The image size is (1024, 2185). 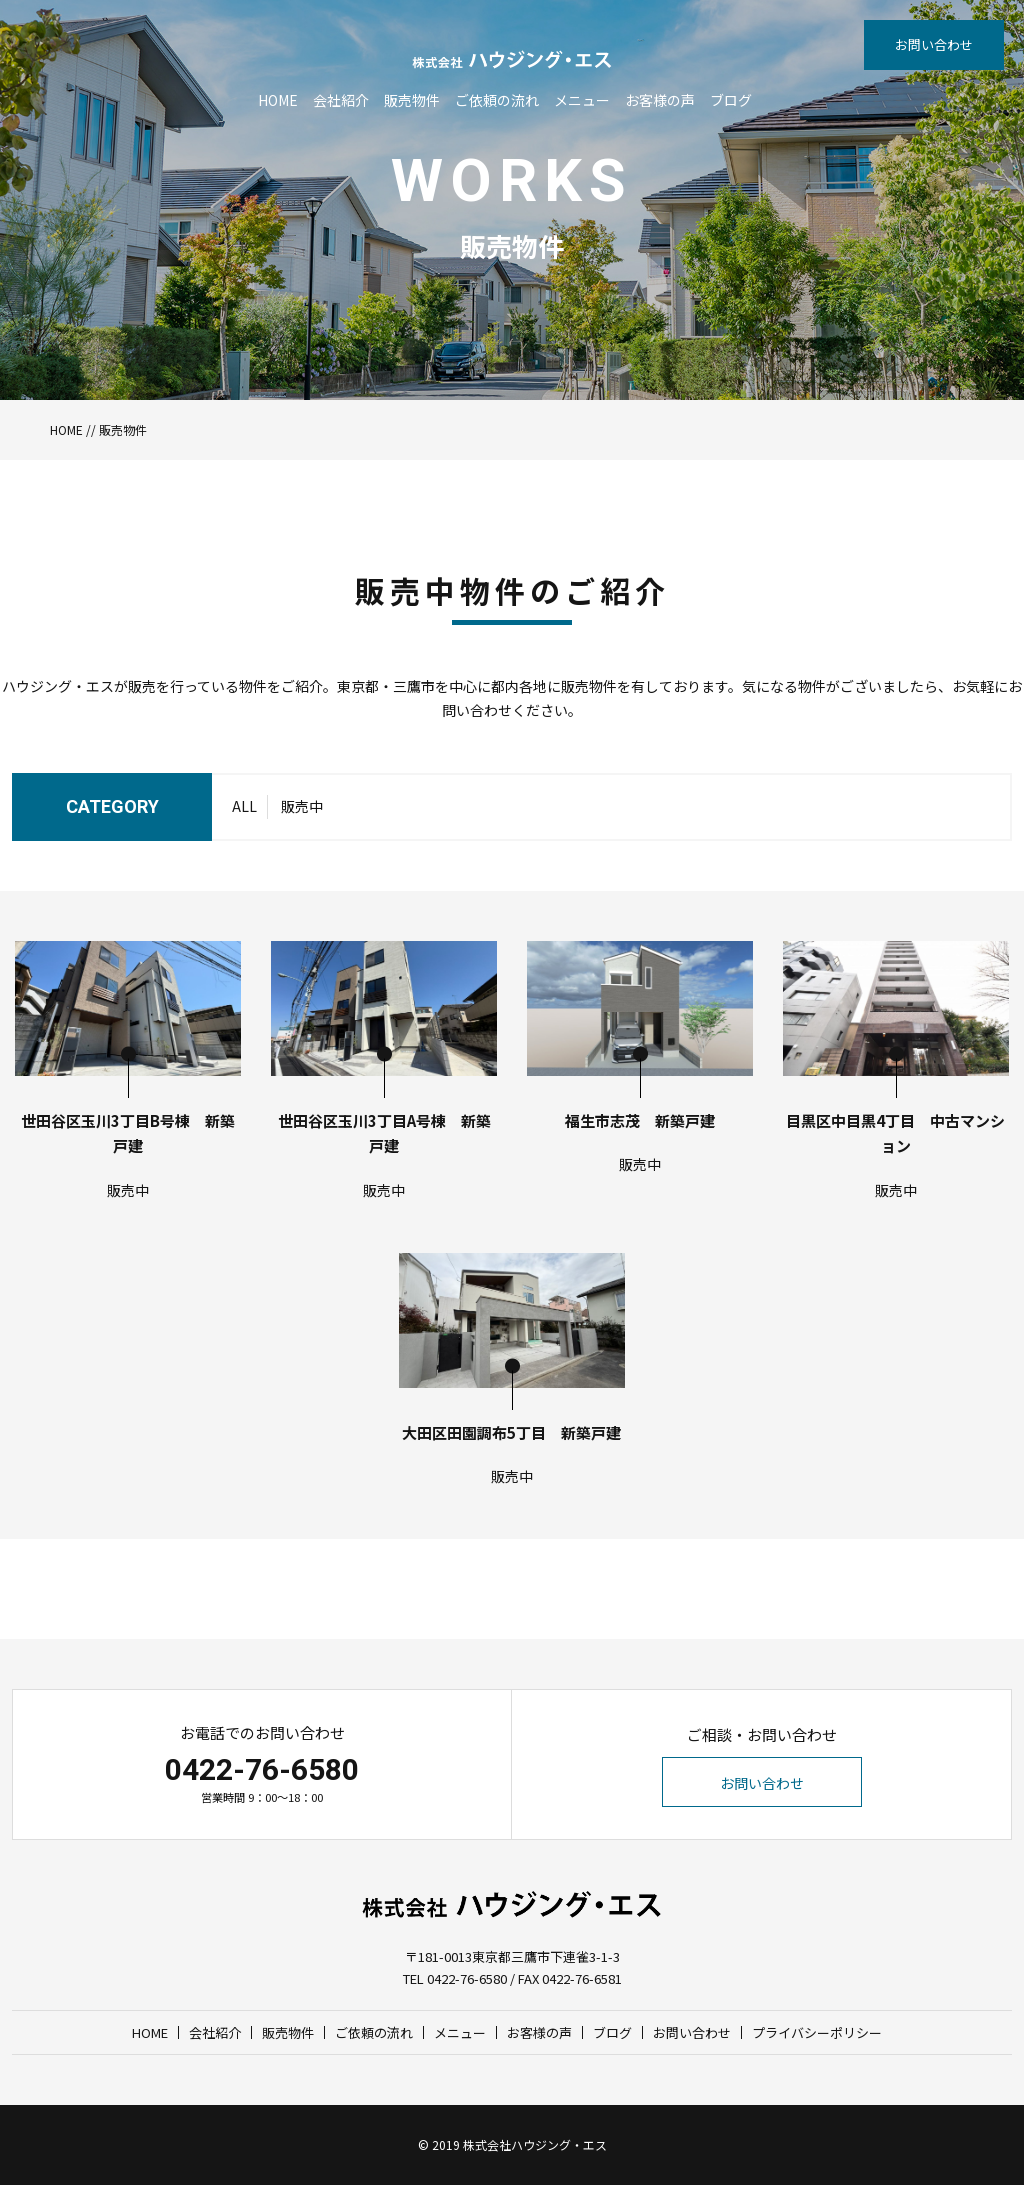 I want to click on お問い合わせ, so click(x=934, y=44).